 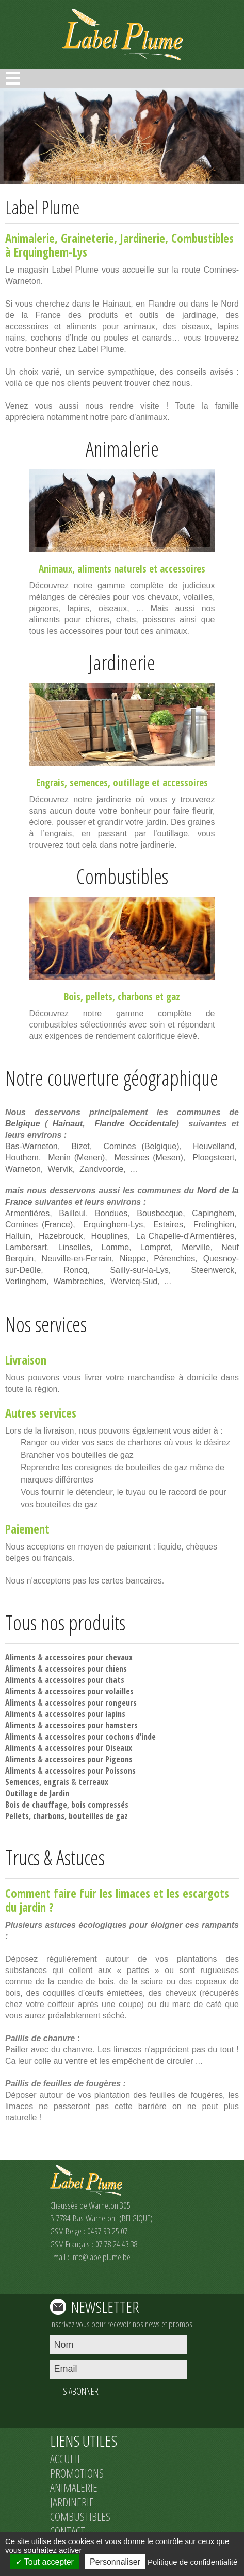 What do you see at coordinates (89, 1657) in the screenshot?
I see `accessoires pour chevaux` at bounding box center [89, 1657].